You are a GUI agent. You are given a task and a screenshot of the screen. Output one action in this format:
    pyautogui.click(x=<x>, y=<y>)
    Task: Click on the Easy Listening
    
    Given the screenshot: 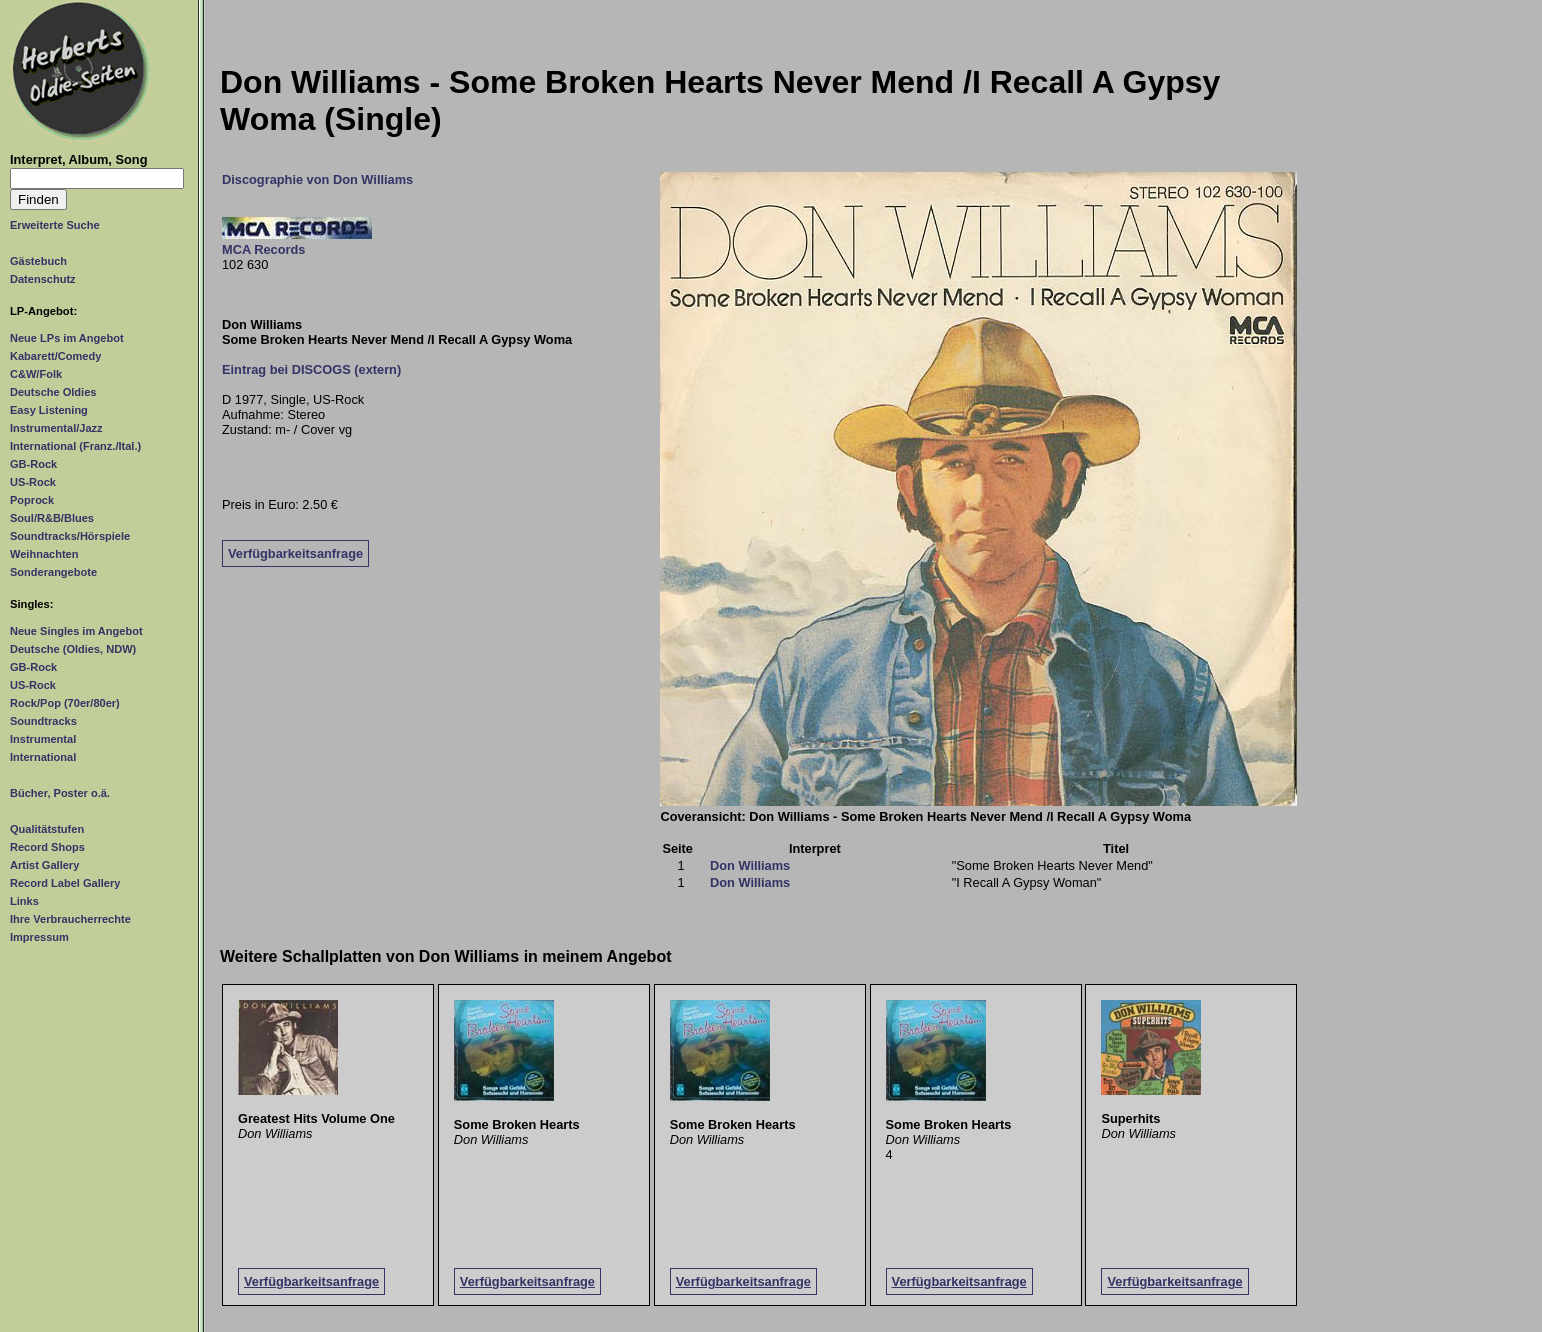 What is the action you would take?
    pyautogui.click(x=49, y=410)
    